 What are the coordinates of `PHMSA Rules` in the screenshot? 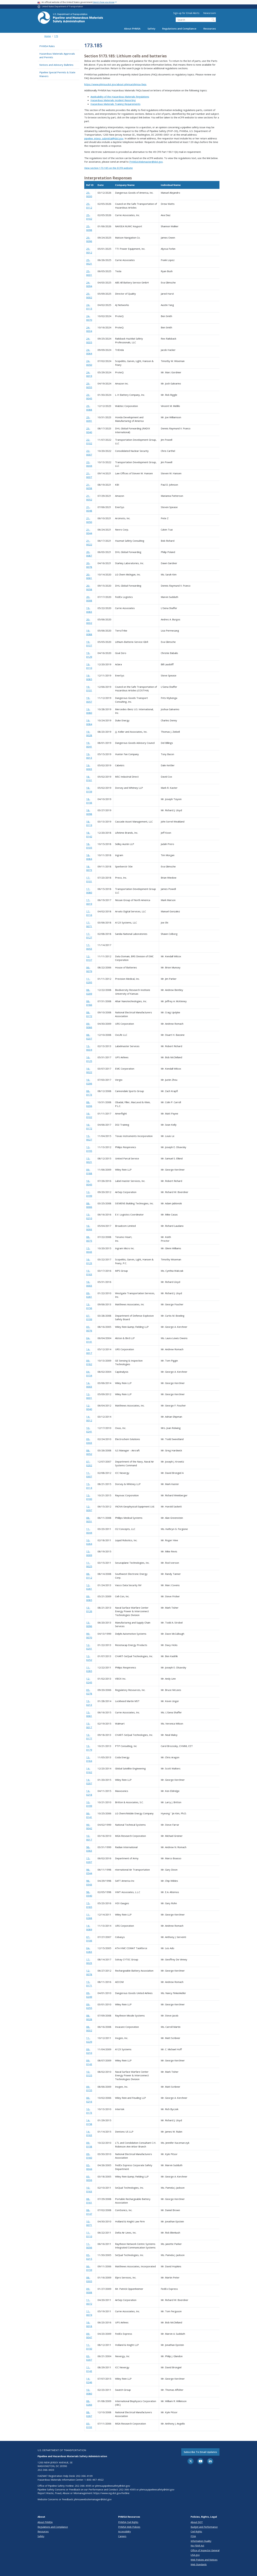 It's located at (47, 46).